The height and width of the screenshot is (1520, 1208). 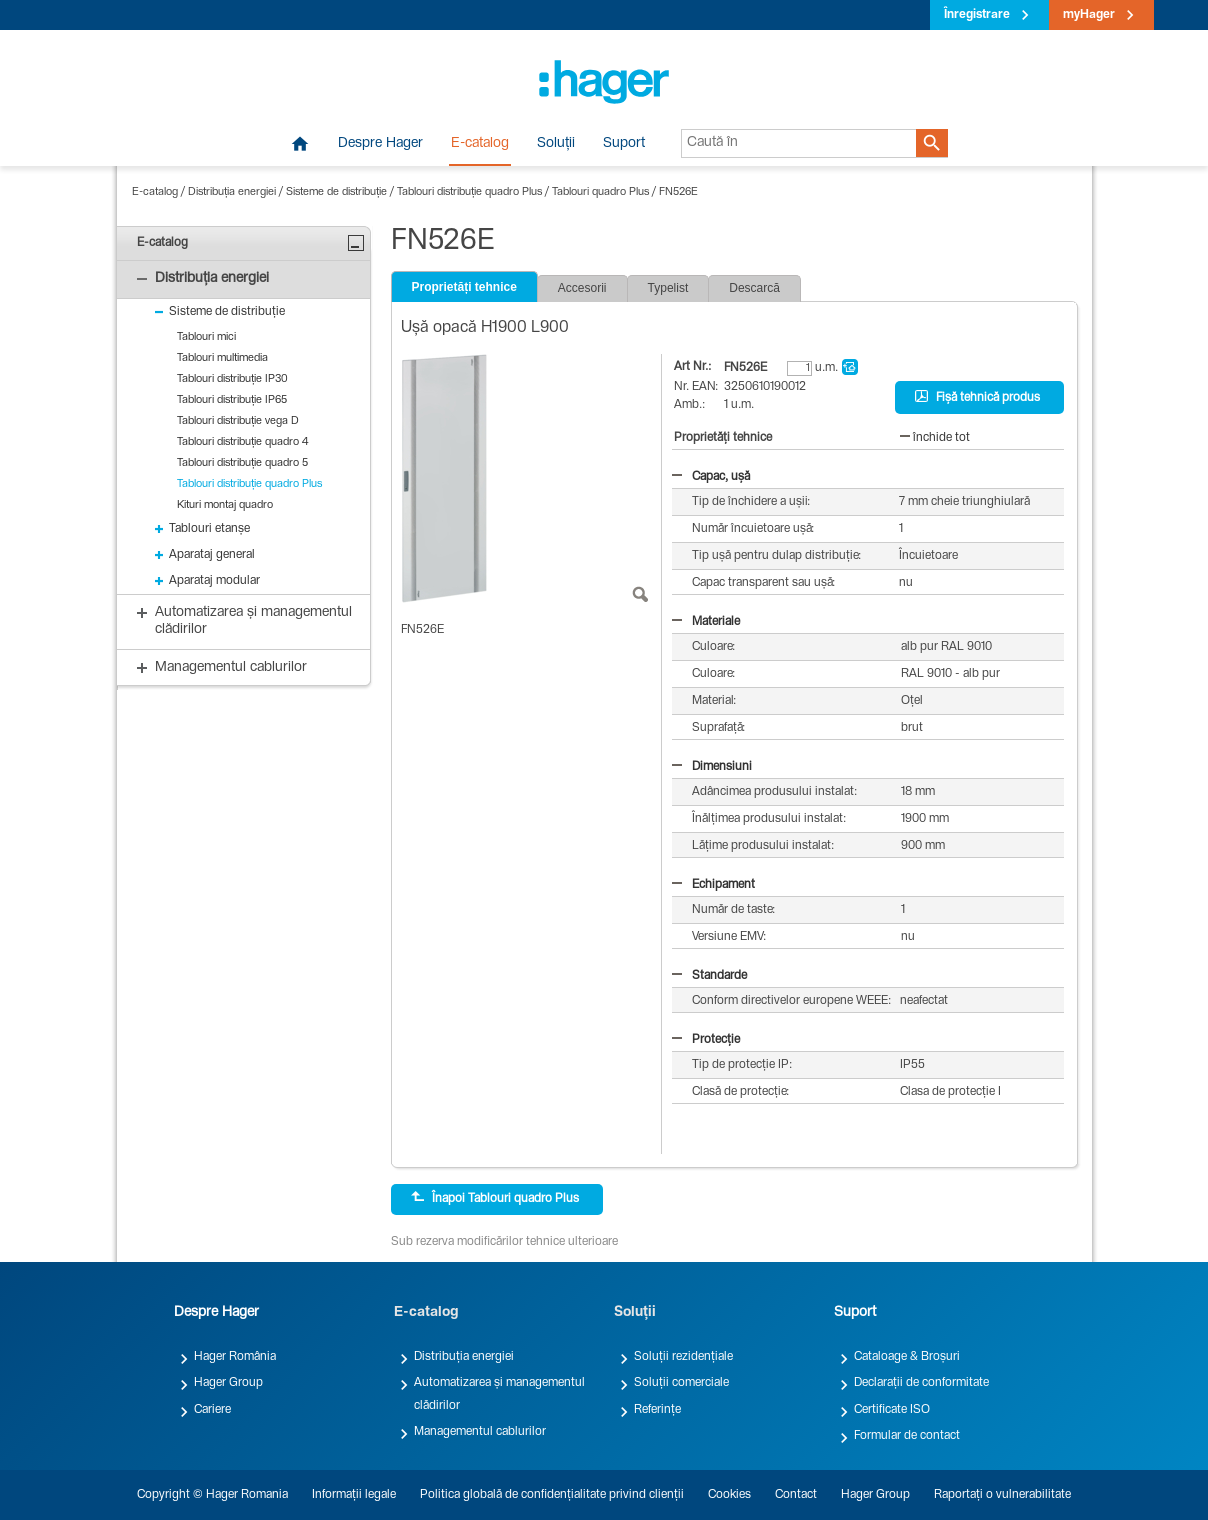 What do you see at coordinates (713, 885) in the screenshot?
I see `Echipament` at bounding box center [713, 885].